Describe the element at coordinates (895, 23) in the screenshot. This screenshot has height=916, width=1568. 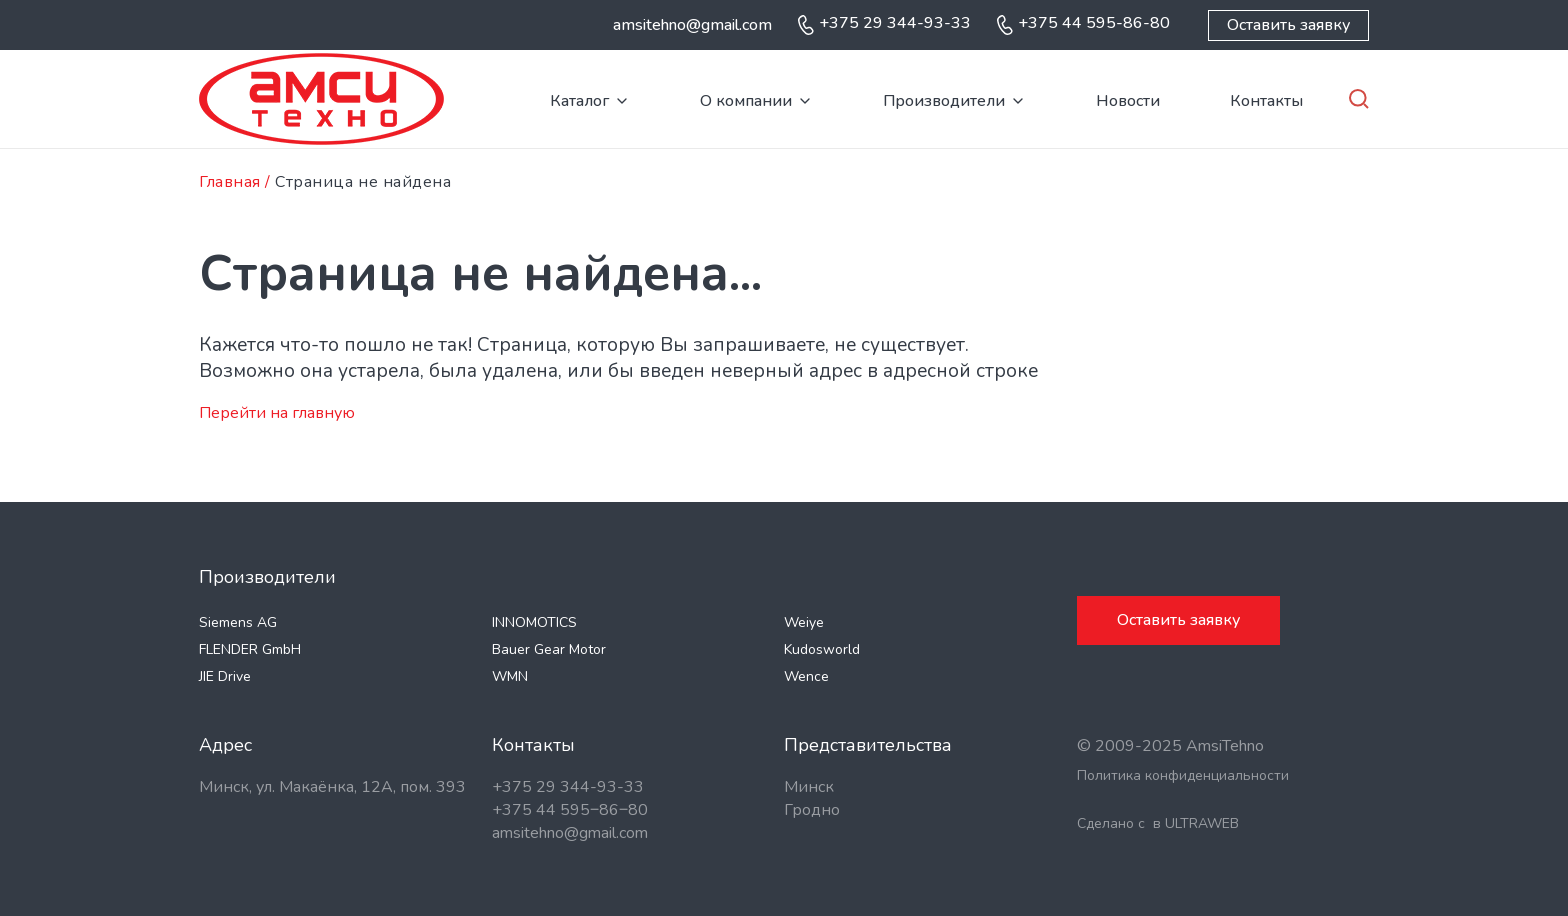
I see `+375 29 344-93-33` at that location.